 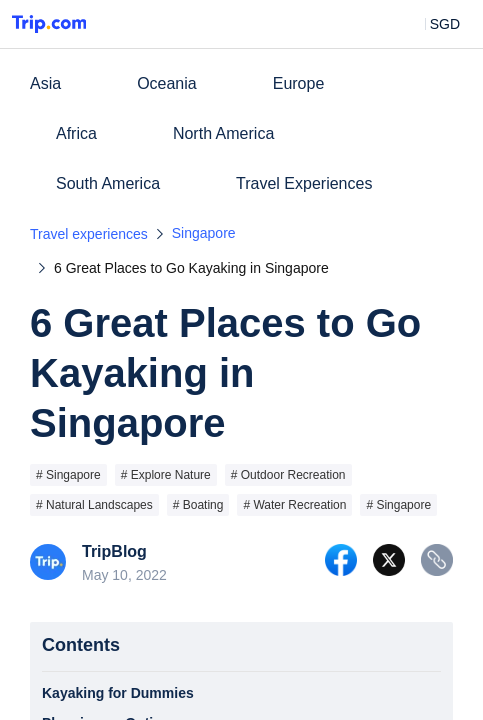 I want to click on # Natural Landscapes, so click(x=94, y=505).